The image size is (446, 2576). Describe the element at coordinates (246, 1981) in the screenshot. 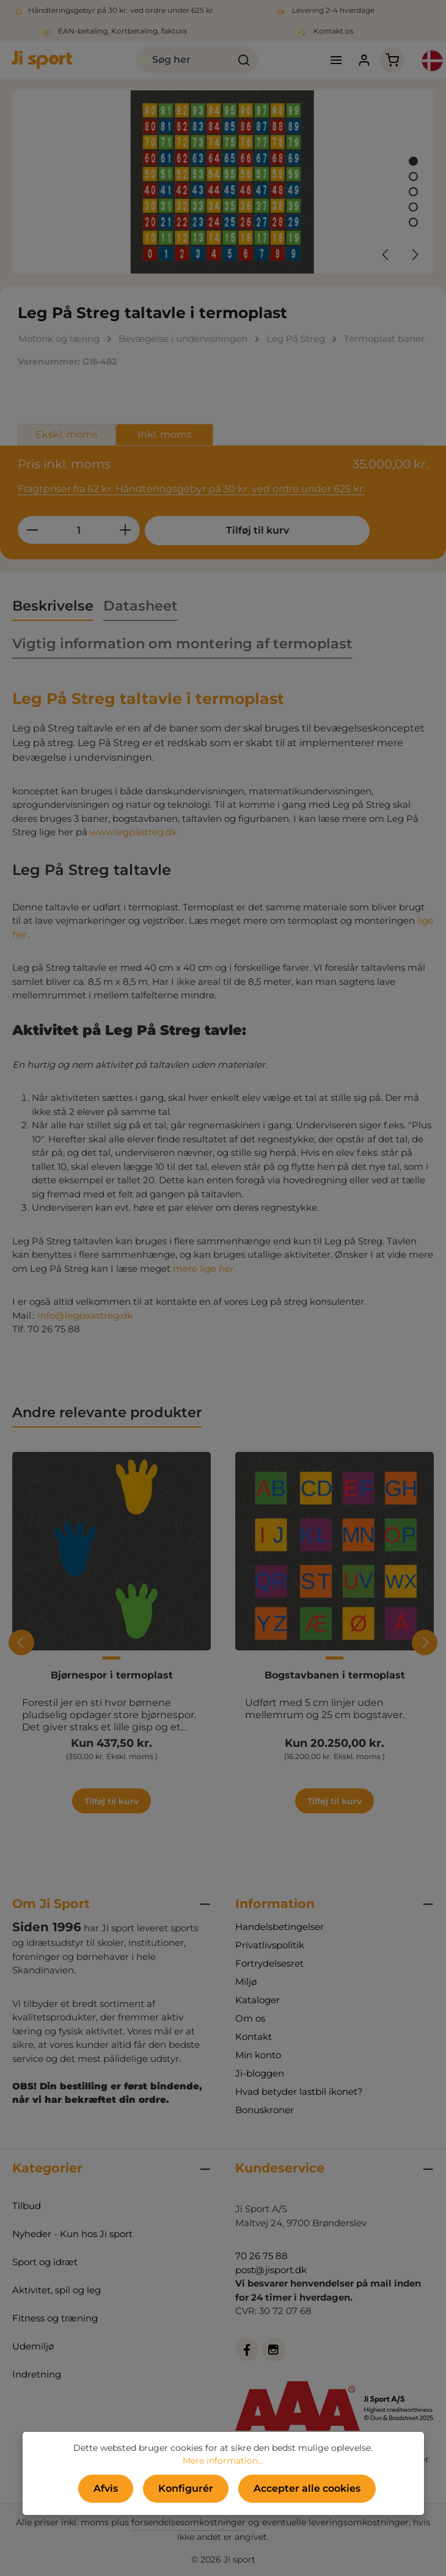

I see `Miljø` at that location.